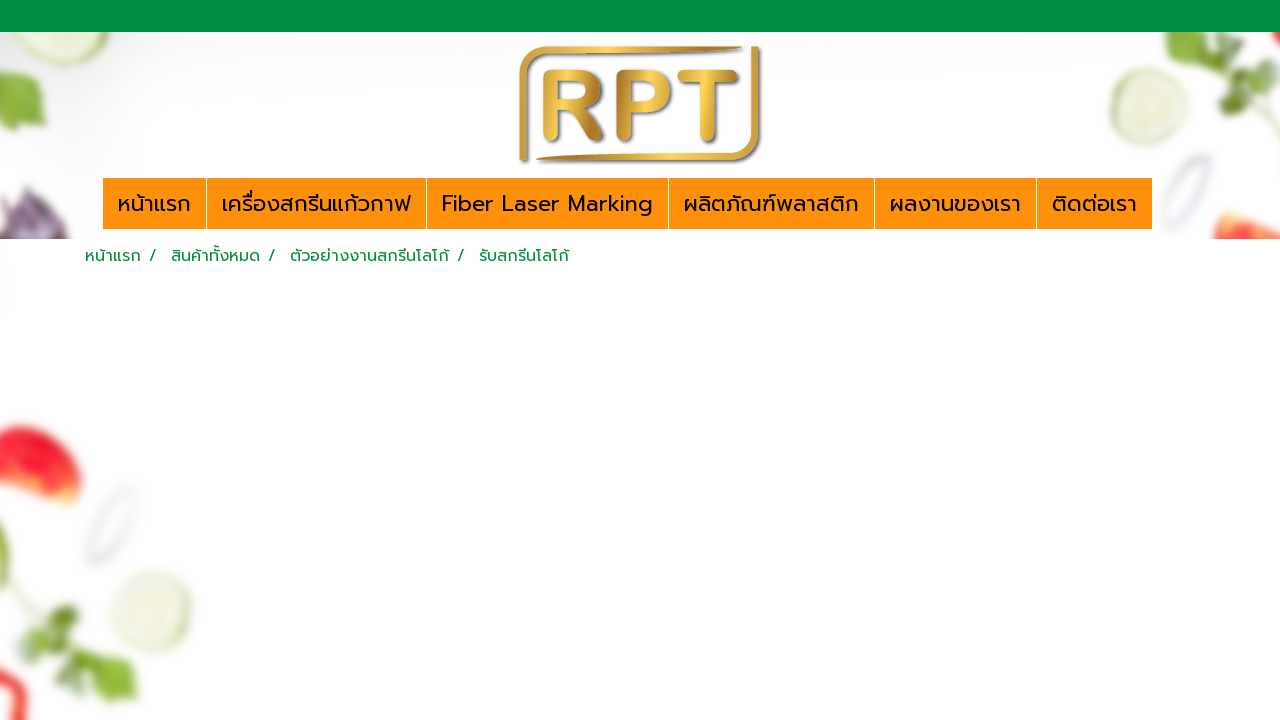  I want to click on ผลงานของเรา, so click(955, 203).